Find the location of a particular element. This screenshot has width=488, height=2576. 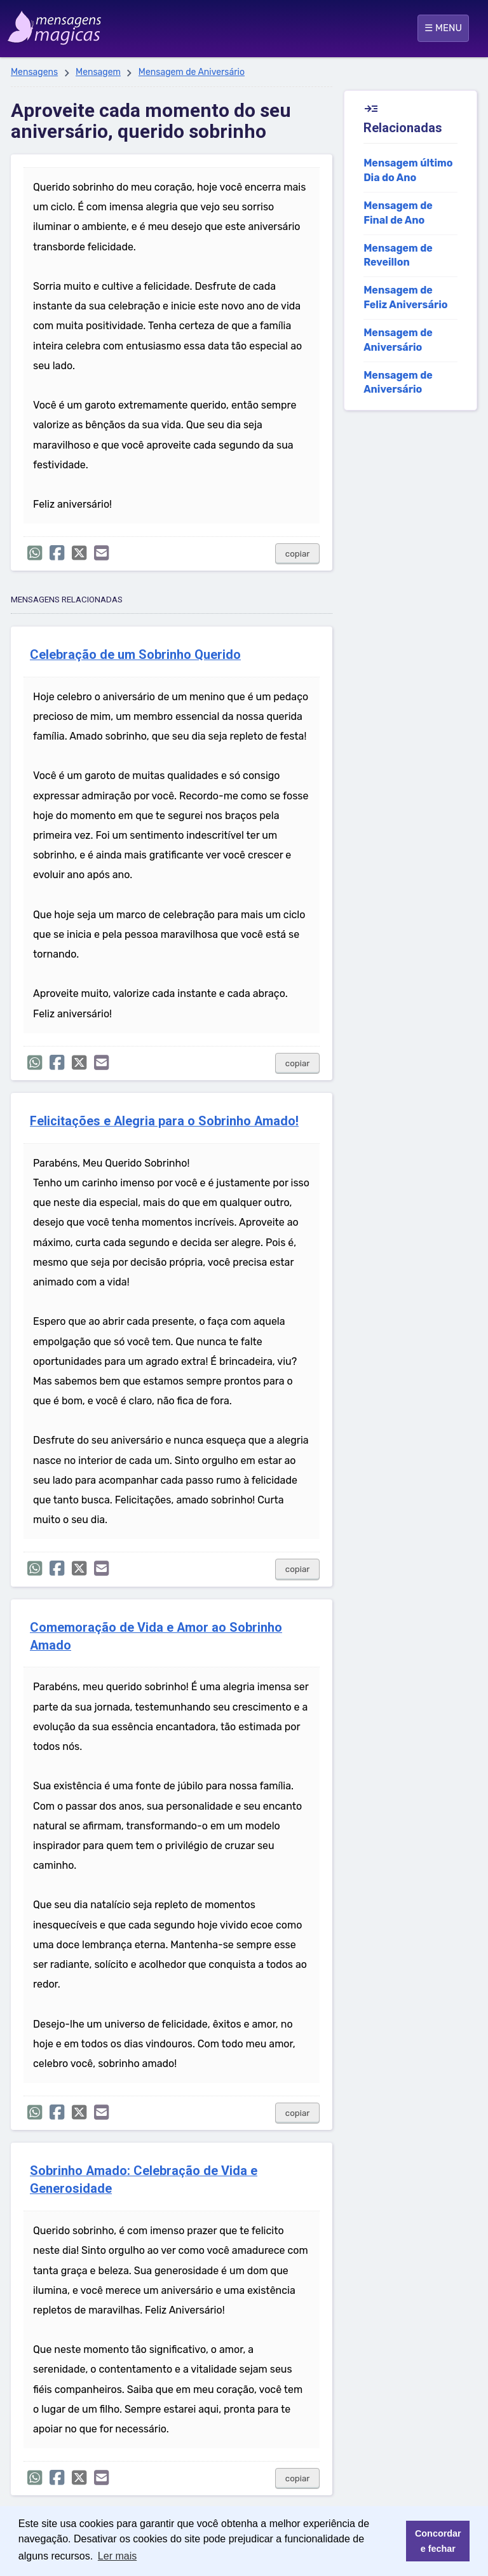

Mensagem de Feliz Aniversário is located at coordinates (405, 297).